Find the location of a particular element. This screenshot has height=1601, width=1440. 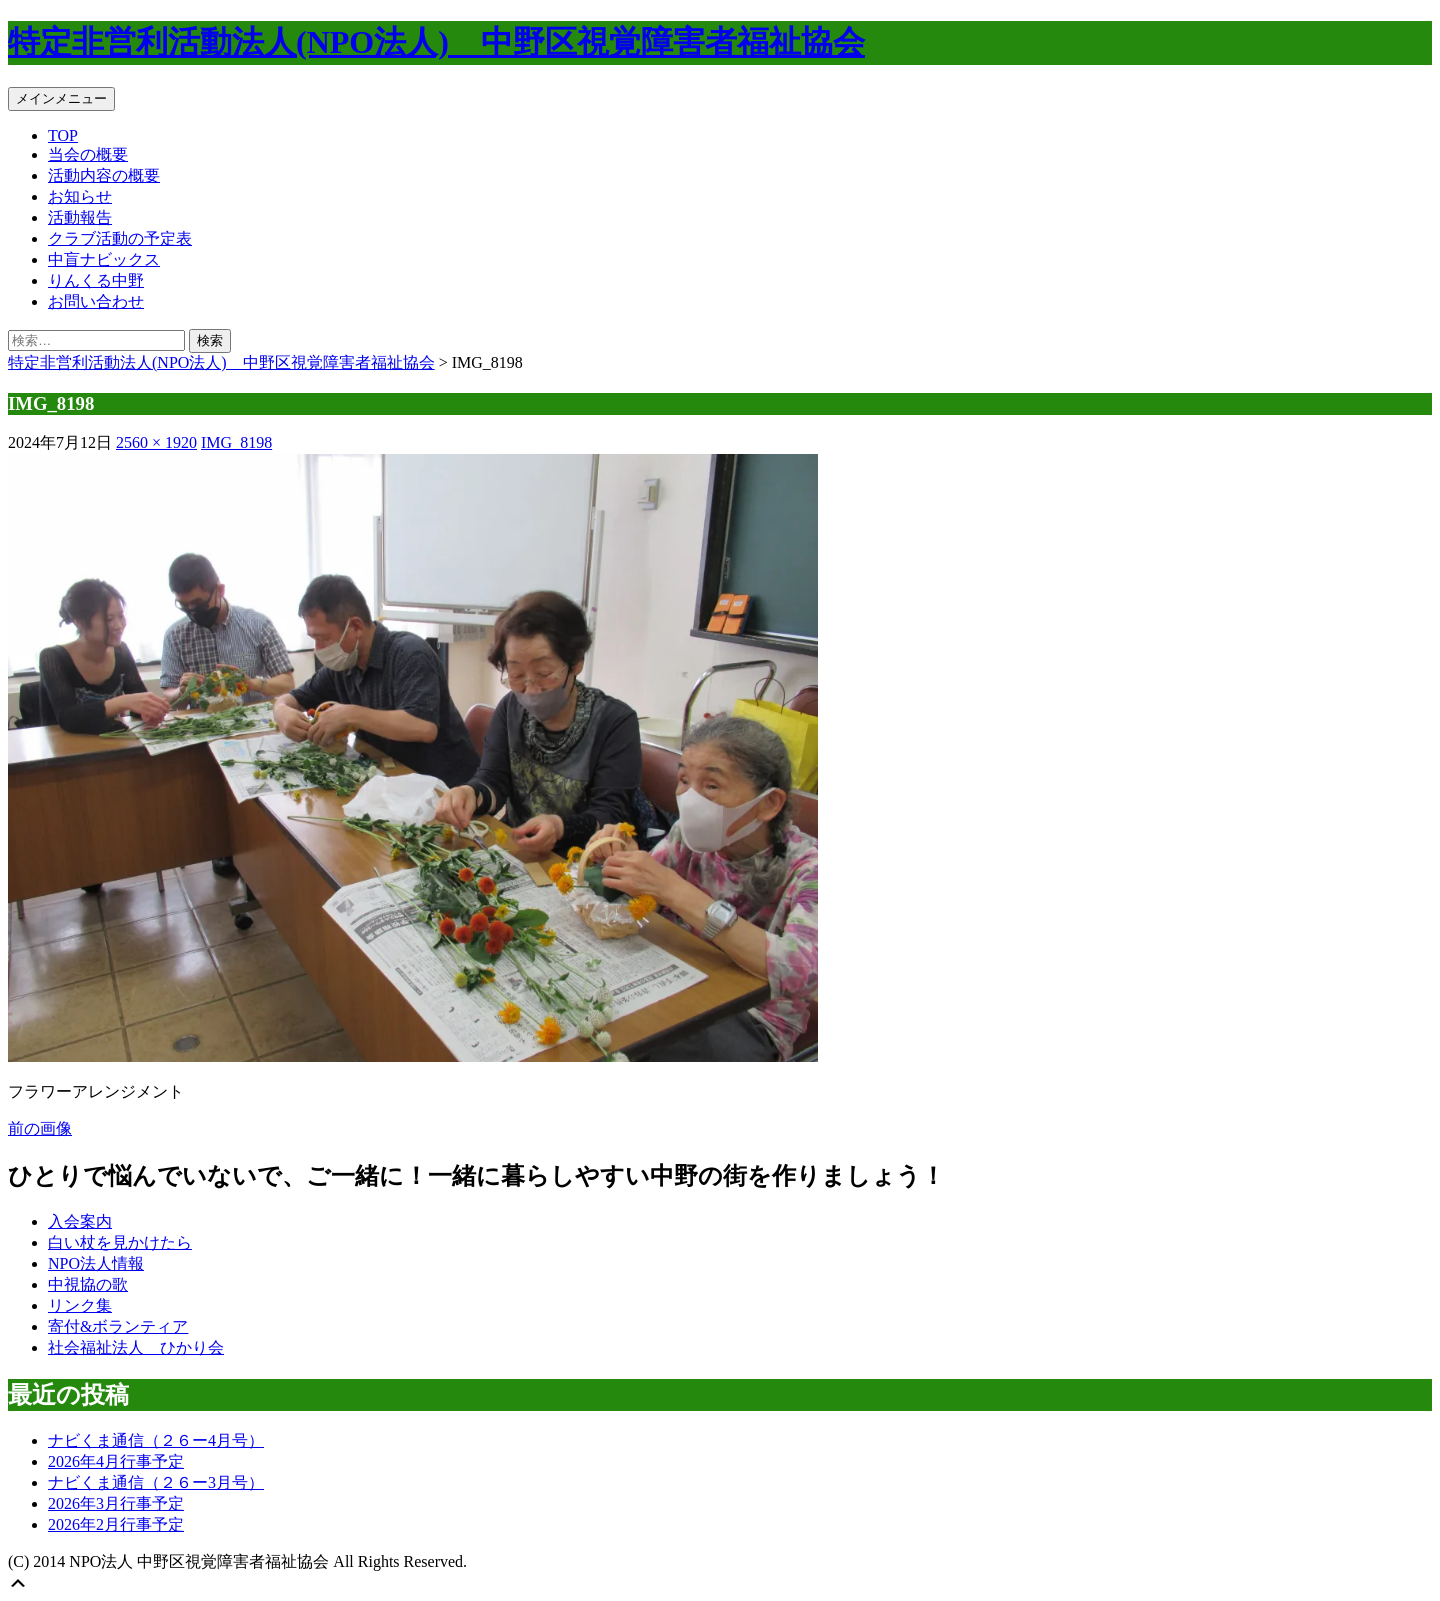

特定非営利活動法人(NPO法人) 中野区視覚障害者福祉協会 is located at coordinates (436, 42).